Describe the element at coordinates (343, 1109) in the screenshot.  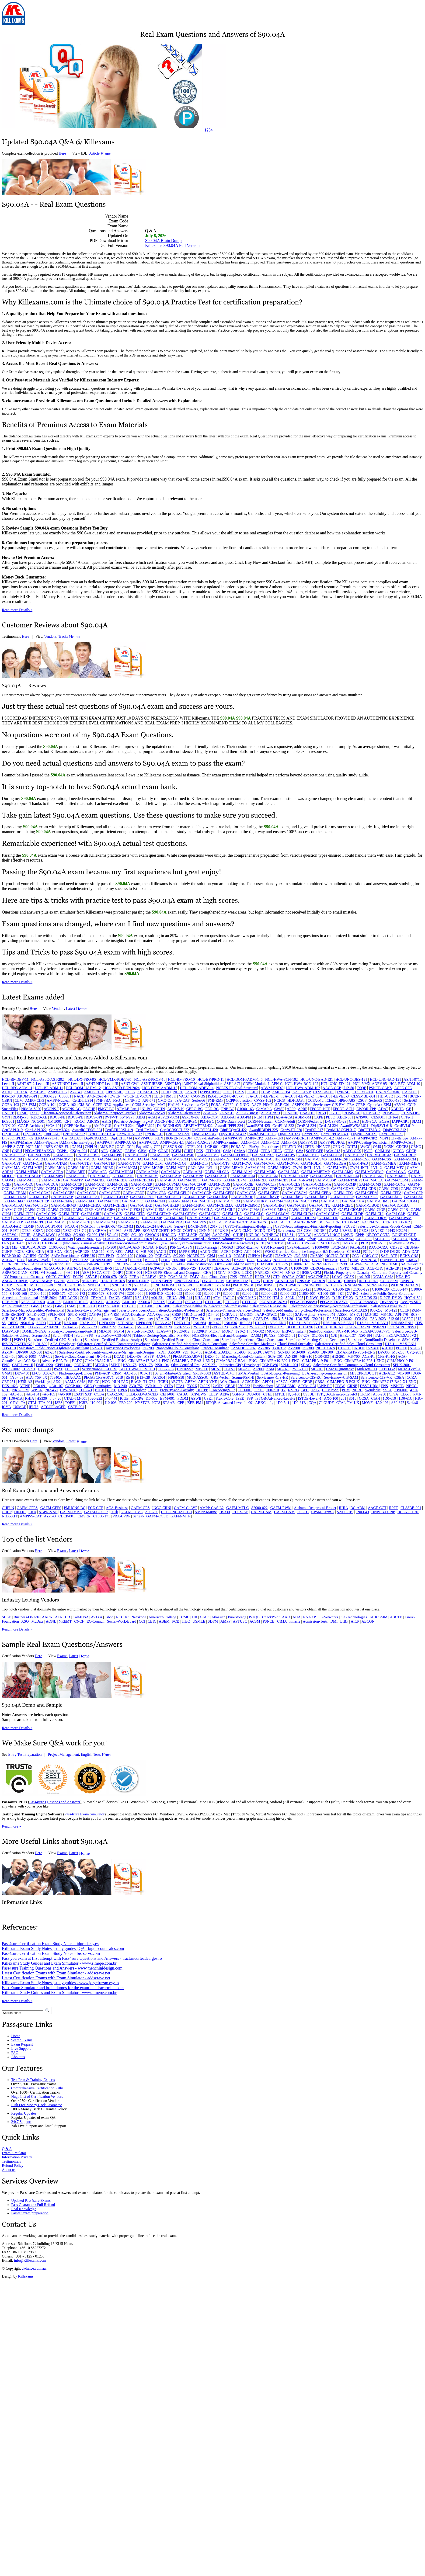
I see `EPCOR-ACH` at that location.